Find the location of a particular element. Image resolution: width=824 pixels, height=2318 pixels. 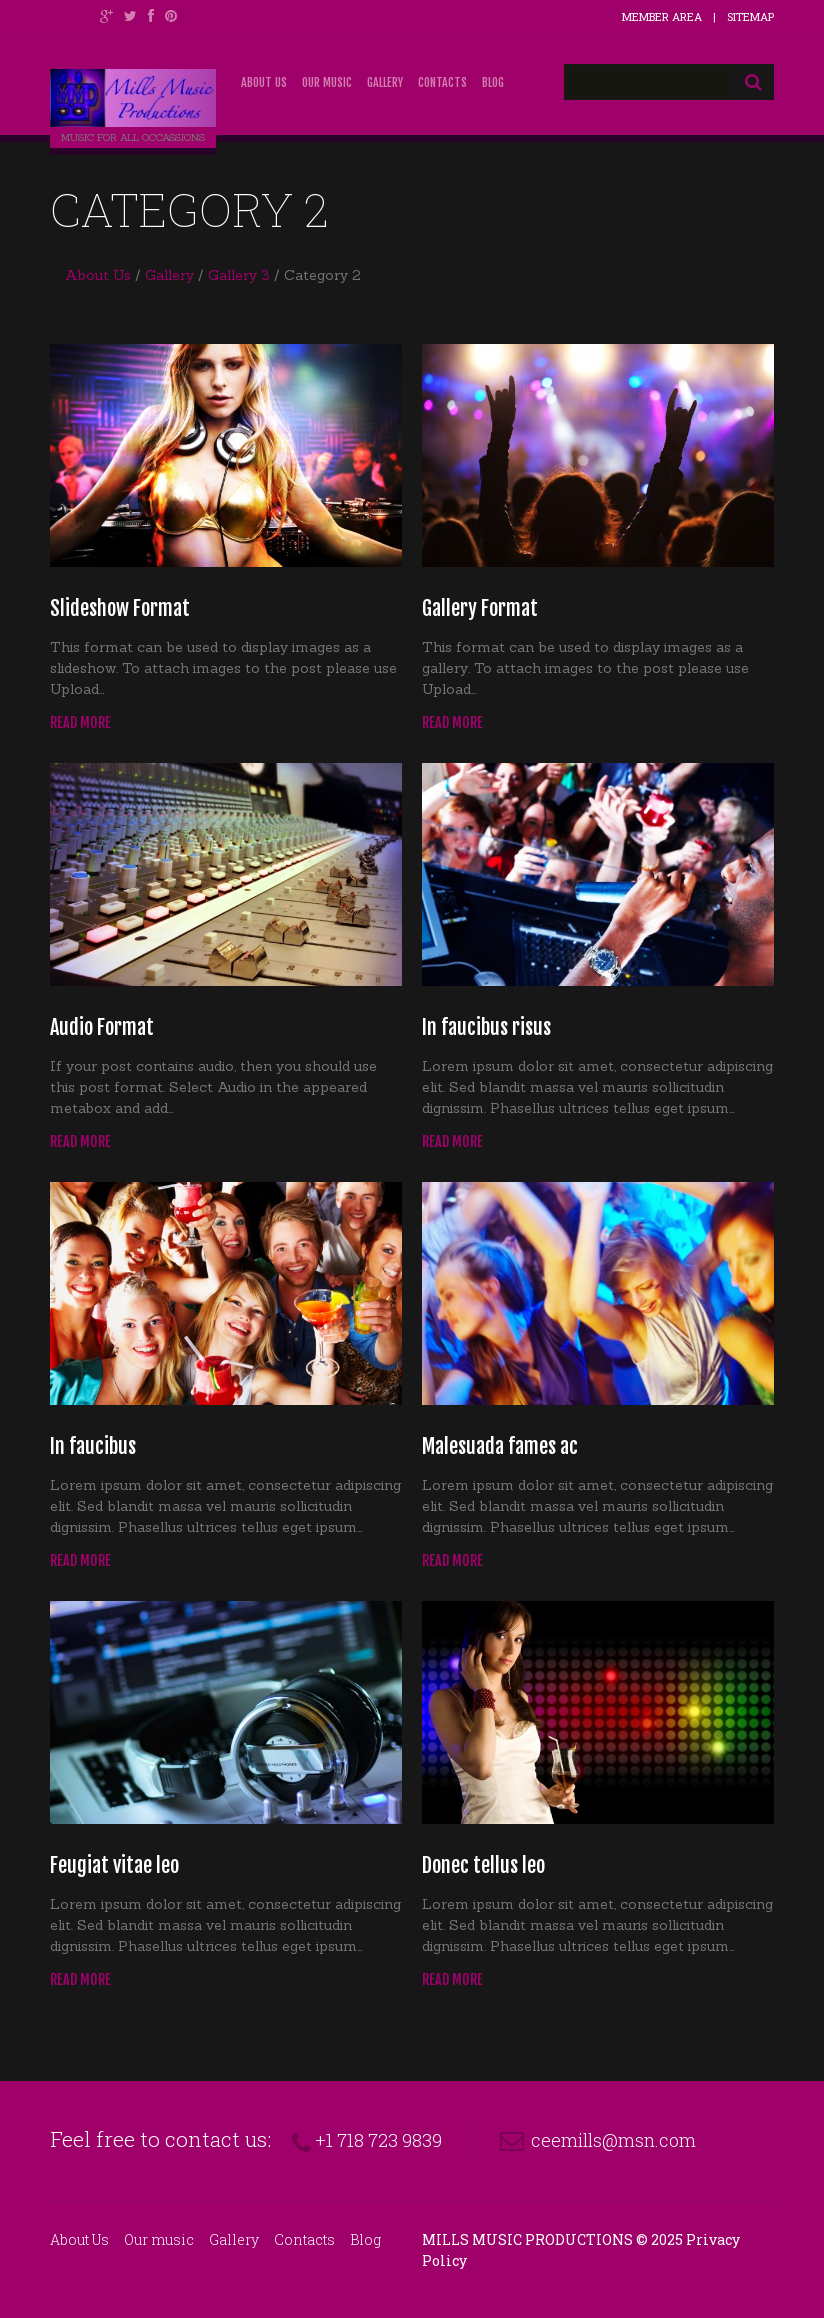

Audio Format is located at coordinates (102, 1027).